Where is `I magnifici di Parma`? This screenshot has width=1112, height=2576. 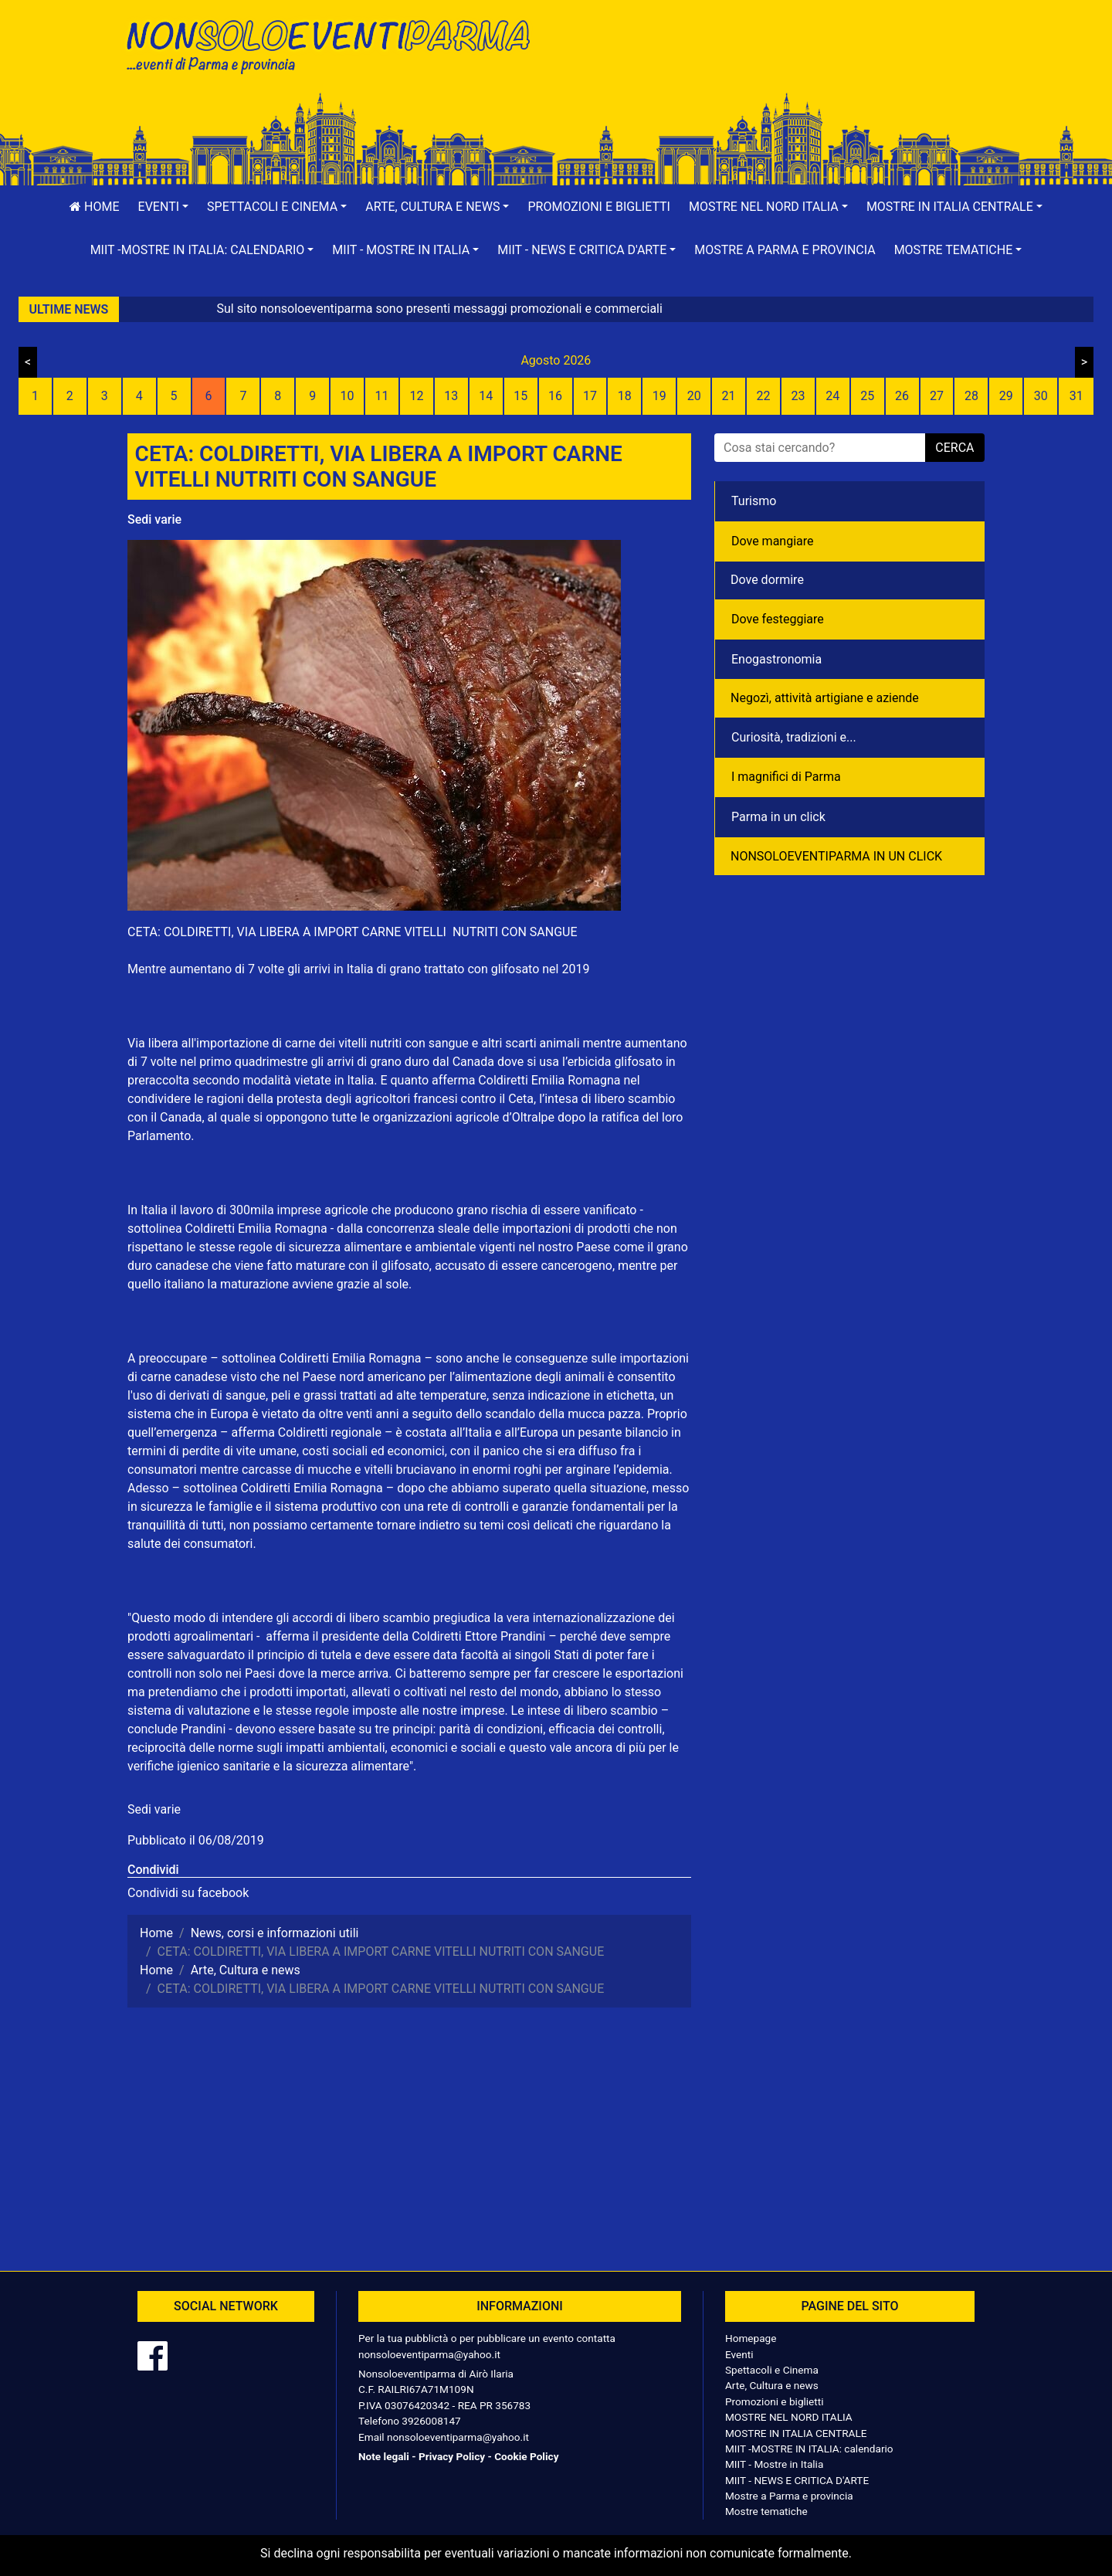
I magnifici di Parma is located at coordinates (786, 776).